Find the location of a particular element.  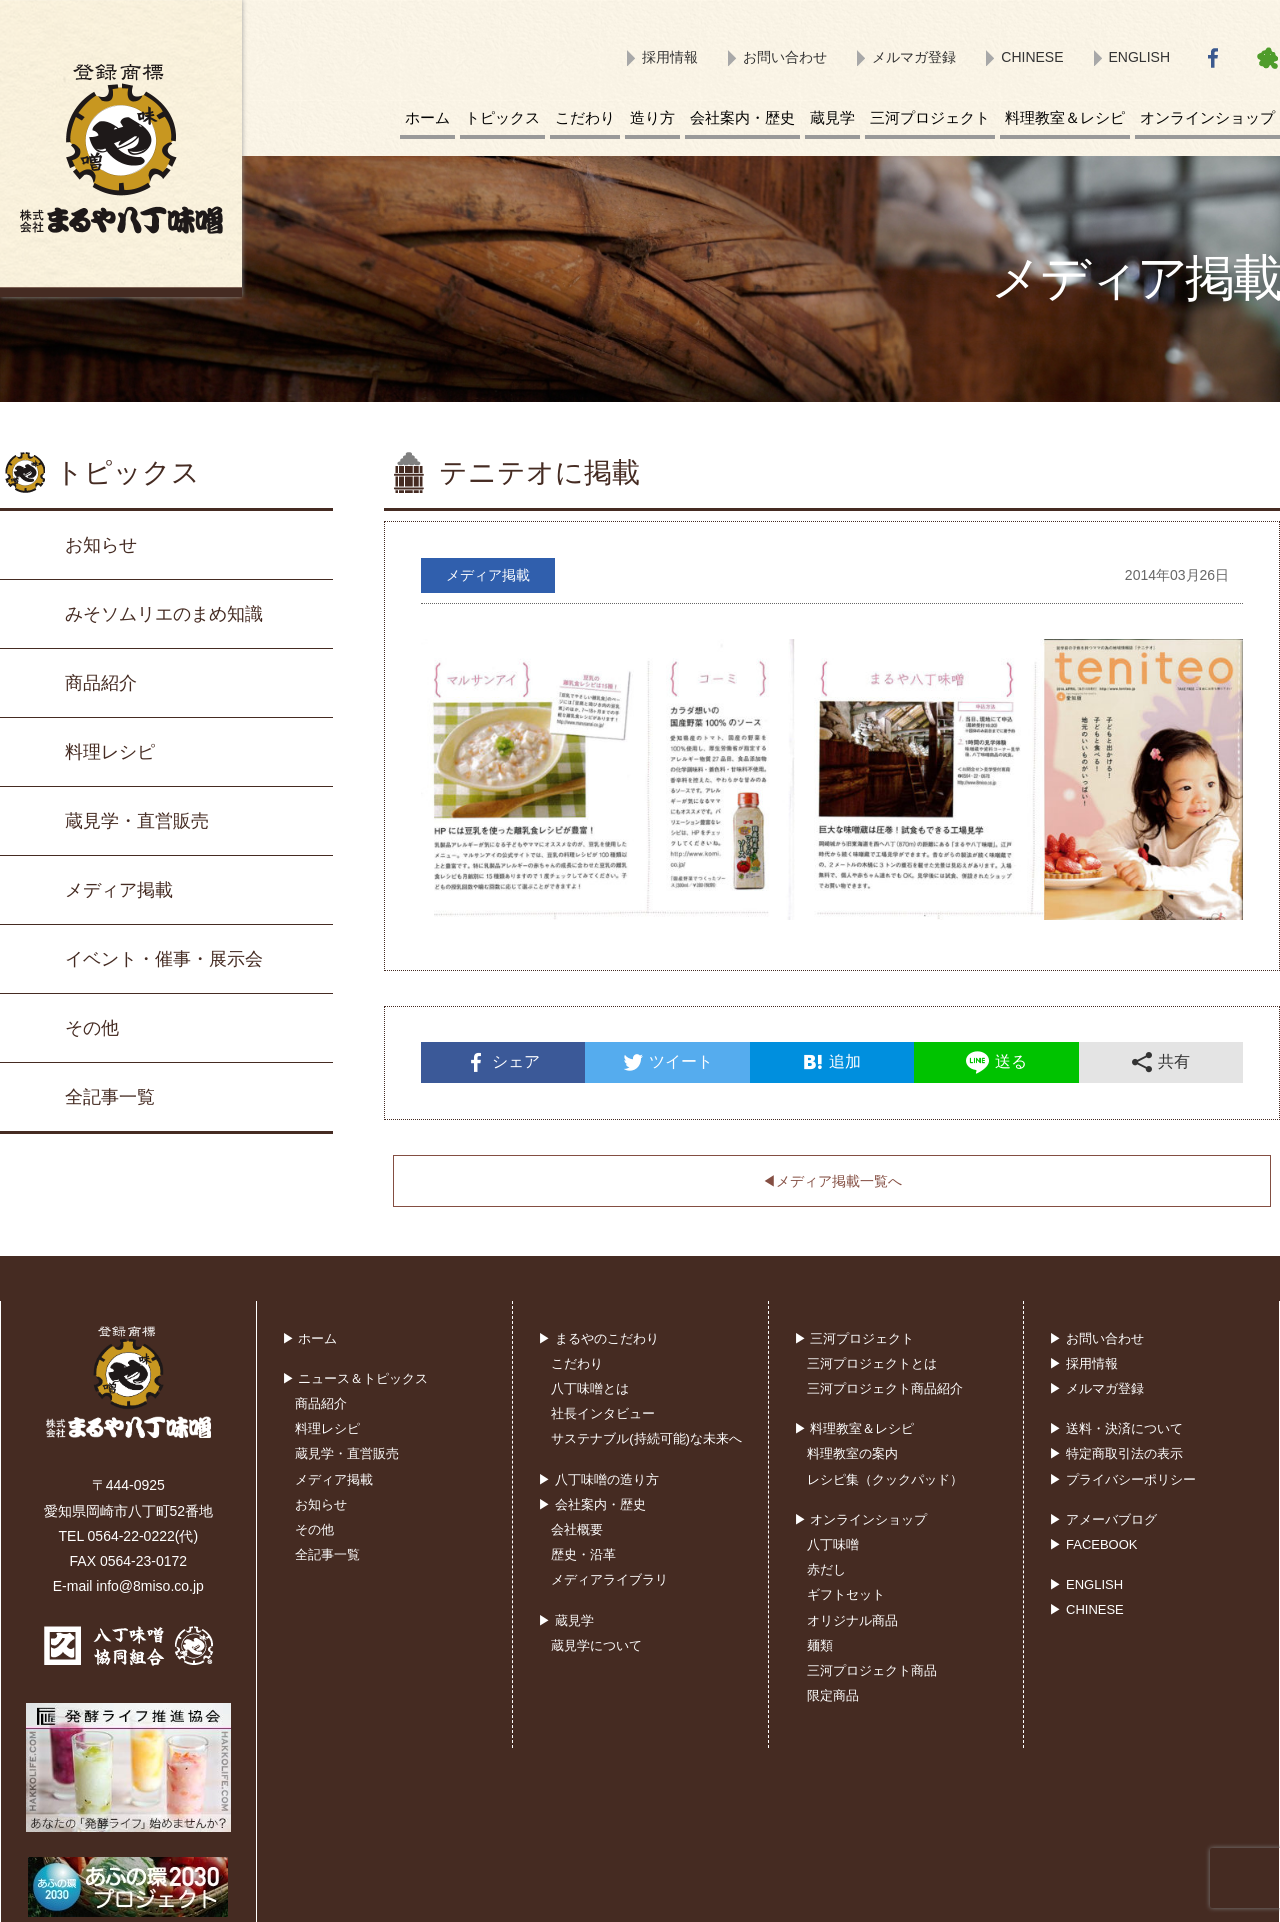

お知らせ is located at coordinates (101, 545).